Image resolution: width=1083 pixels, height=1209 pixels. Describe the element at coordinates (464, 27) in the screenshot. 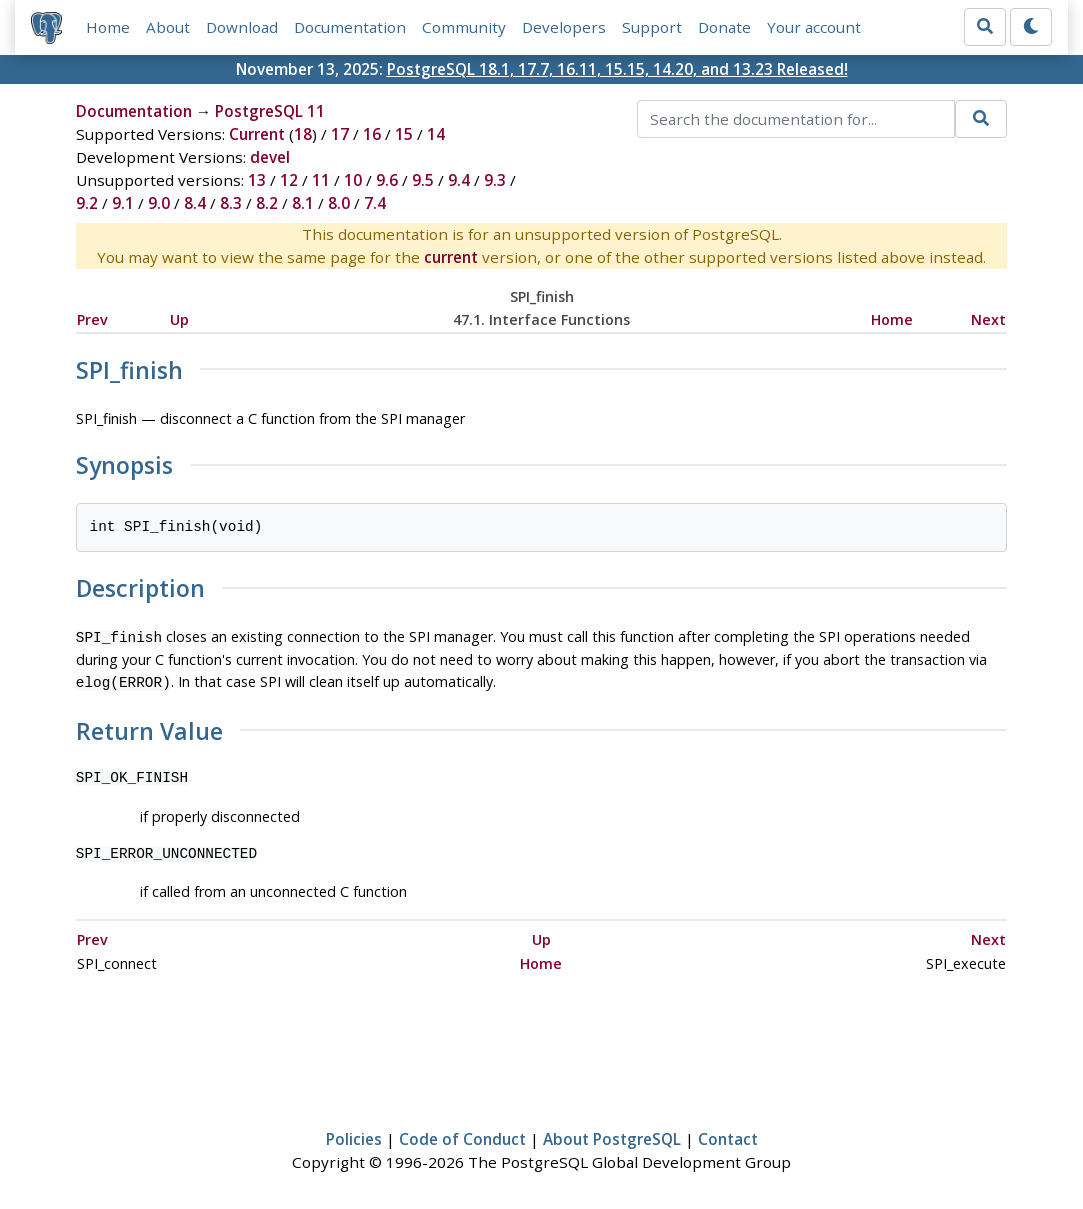

I see `Community` at that location.